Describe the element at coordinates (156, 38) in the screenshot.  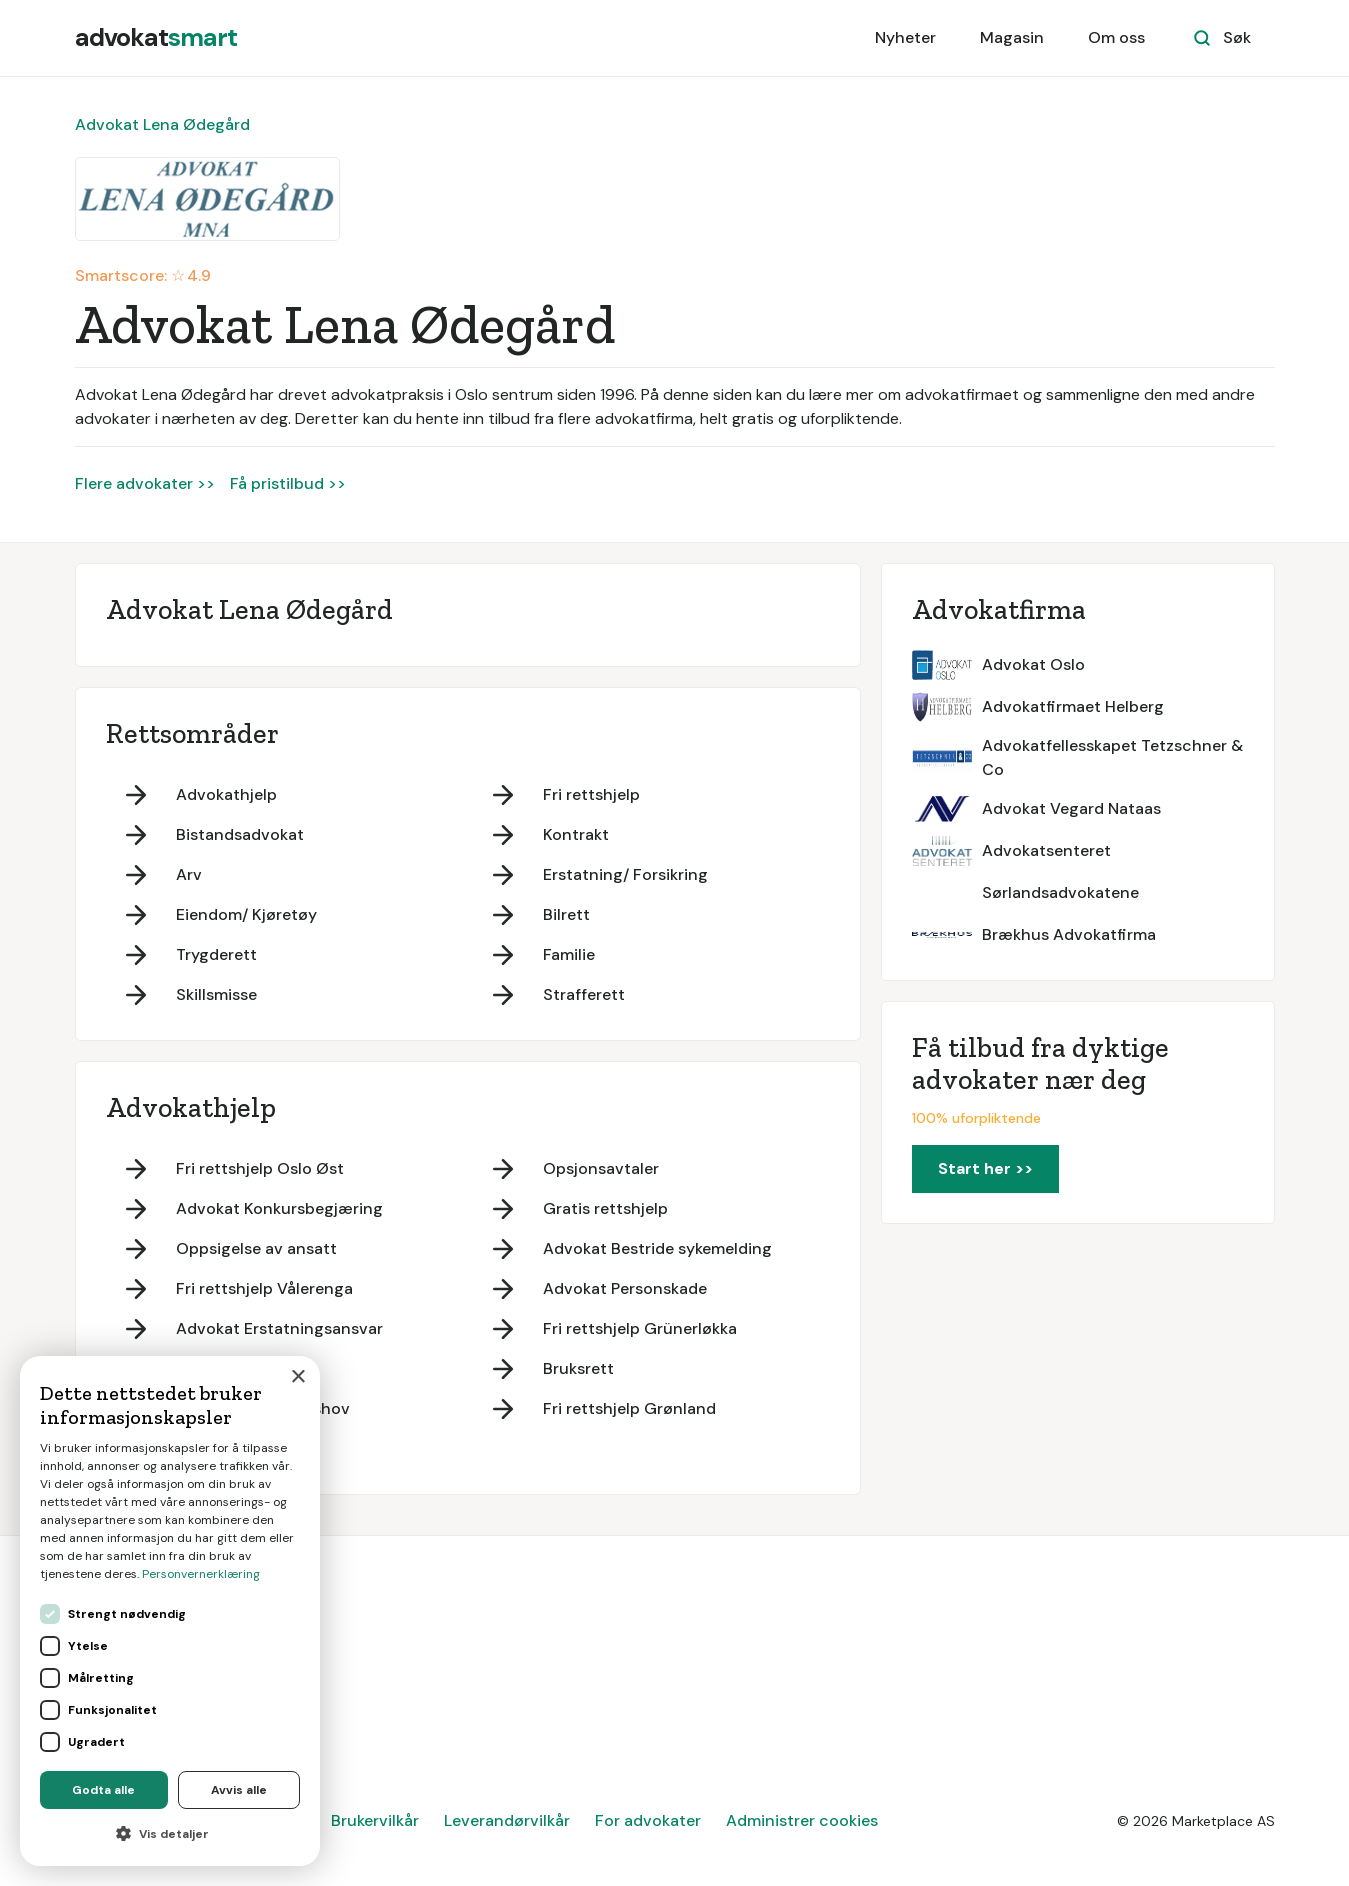
I see `[home]` at that location.